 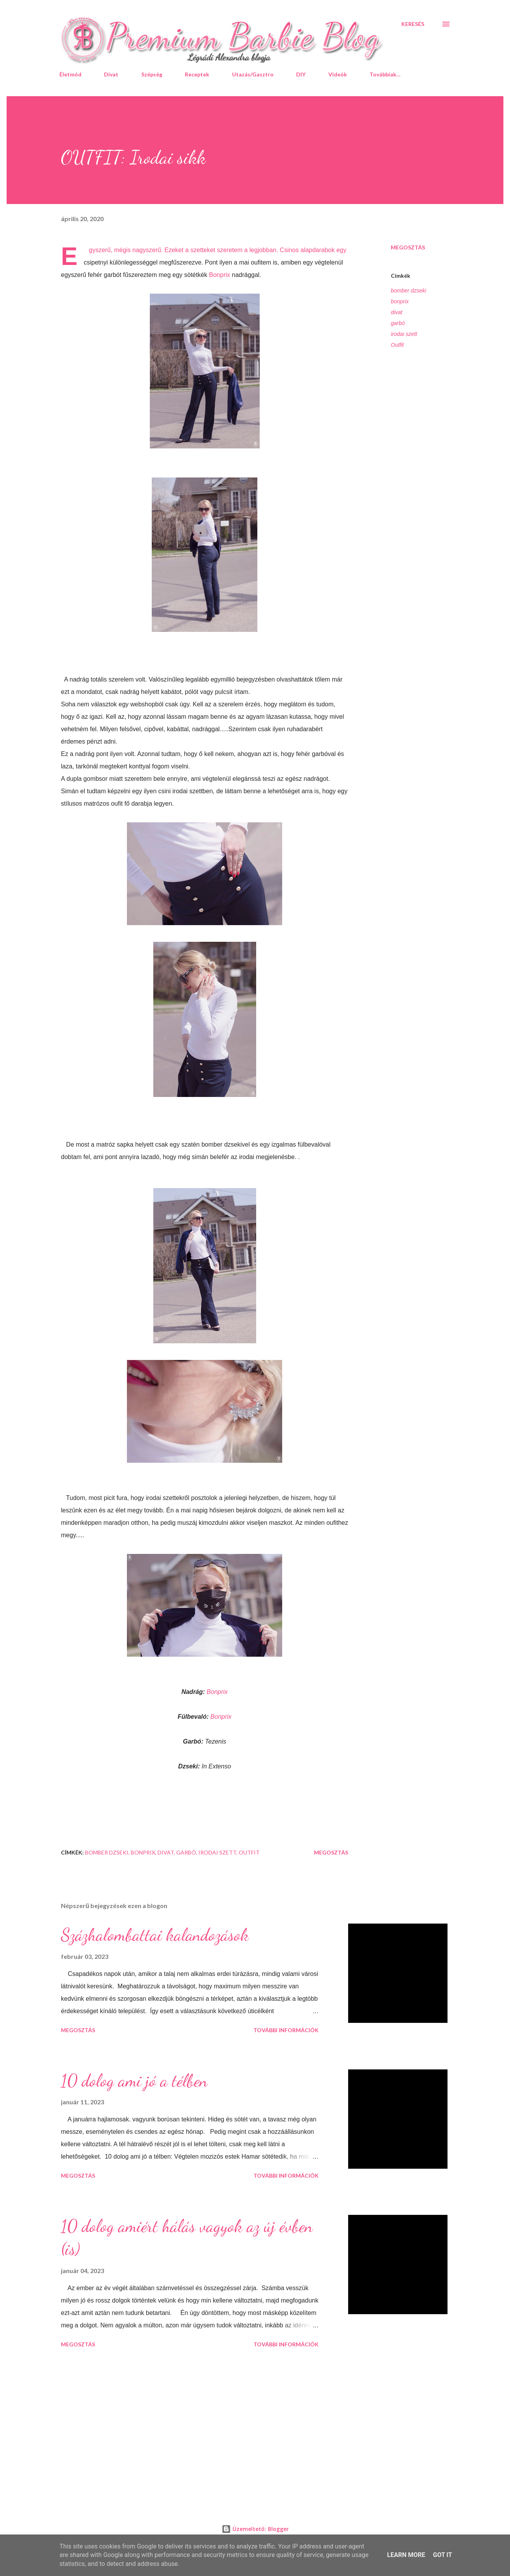 What do you see at coordinates (70, 74) in the screenshot?
I see `Életmód` at bounding box center [70, 74].